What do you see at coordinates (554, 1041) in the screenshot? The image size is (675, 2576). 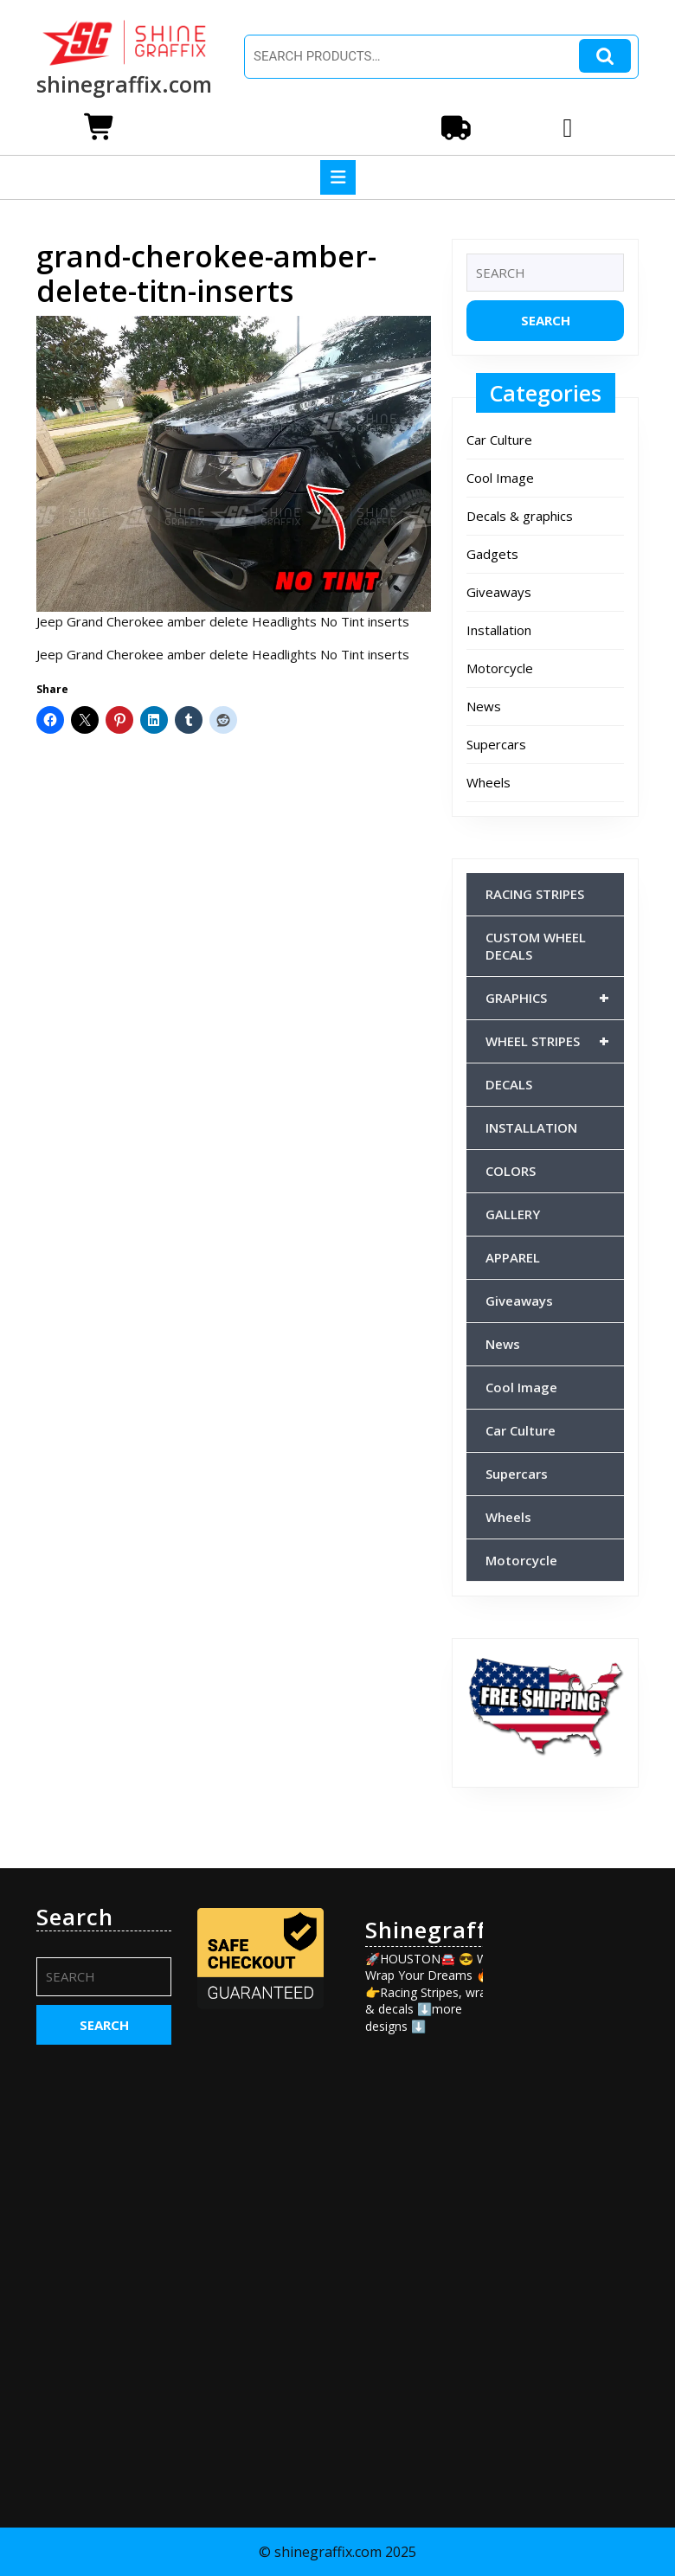 I see `WHEEL STRIPES` at bounding box center [554, 1041].